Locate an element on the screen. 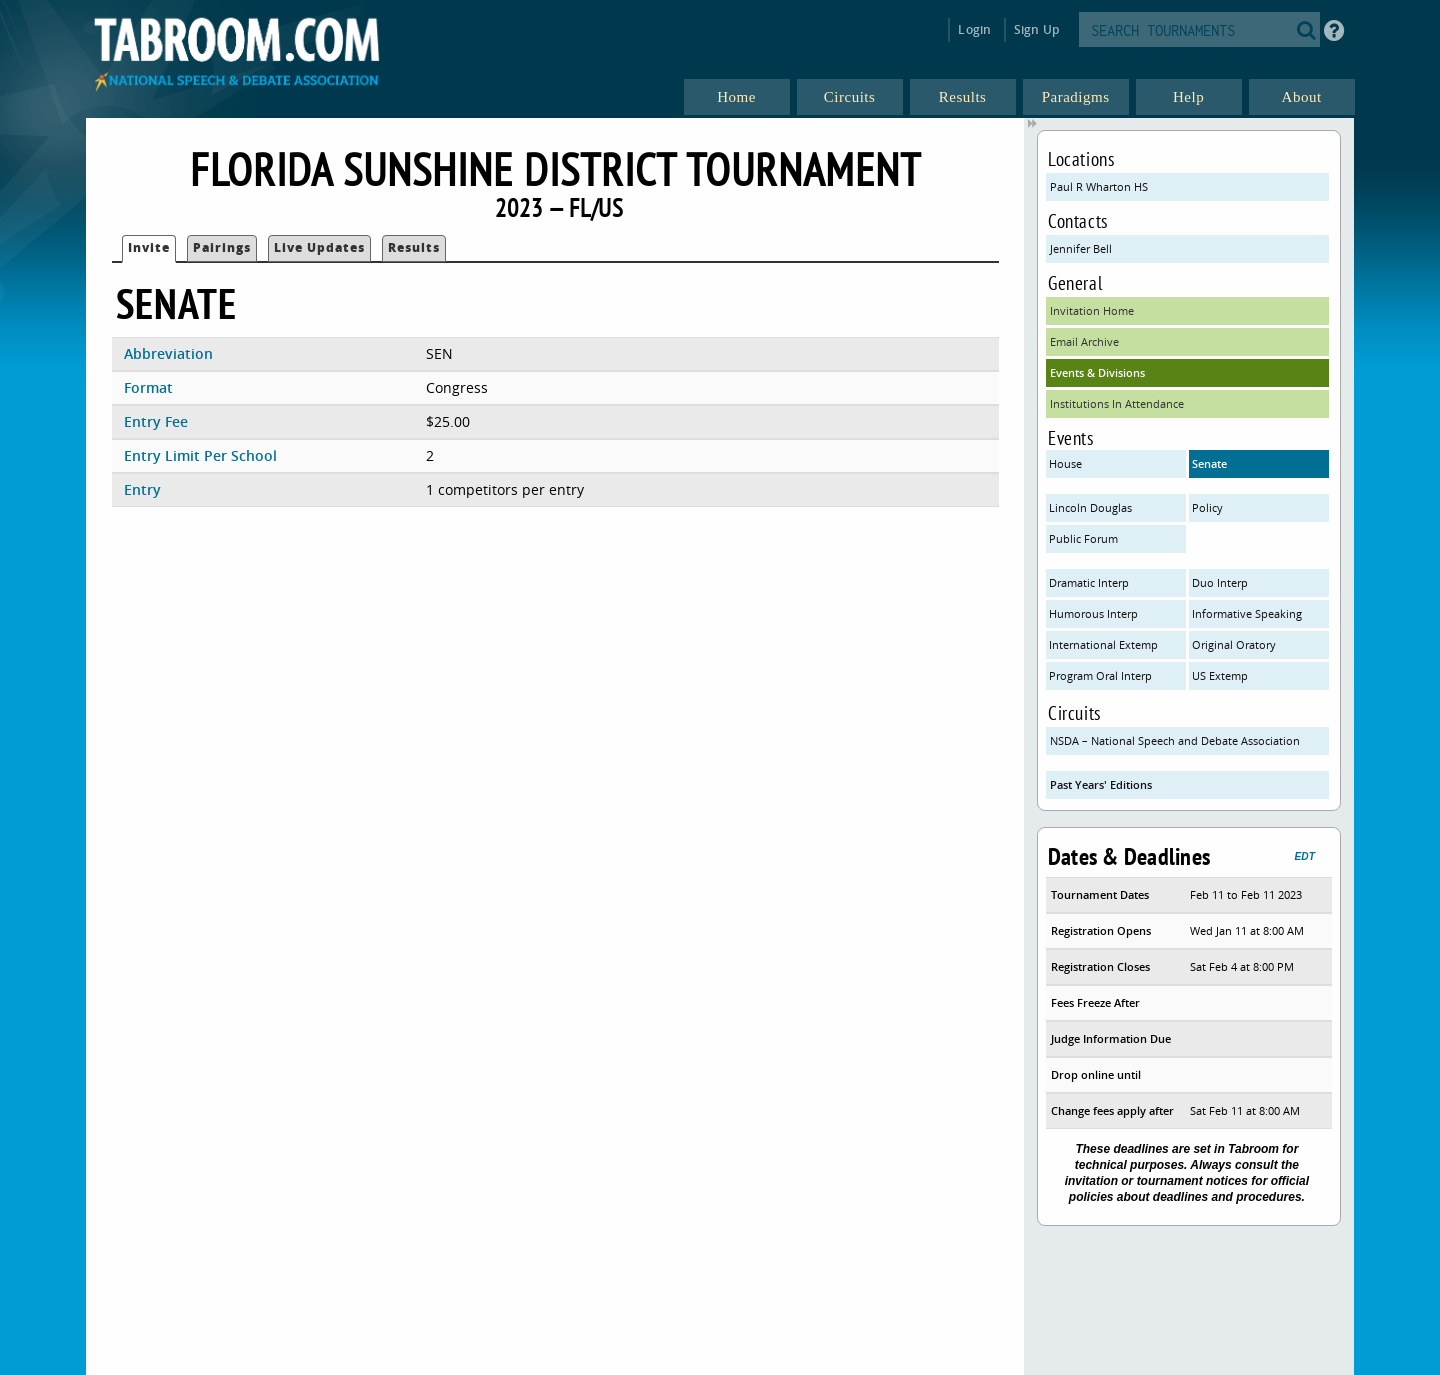  Institutions In Attendance is located at coordinates (1117, 403).